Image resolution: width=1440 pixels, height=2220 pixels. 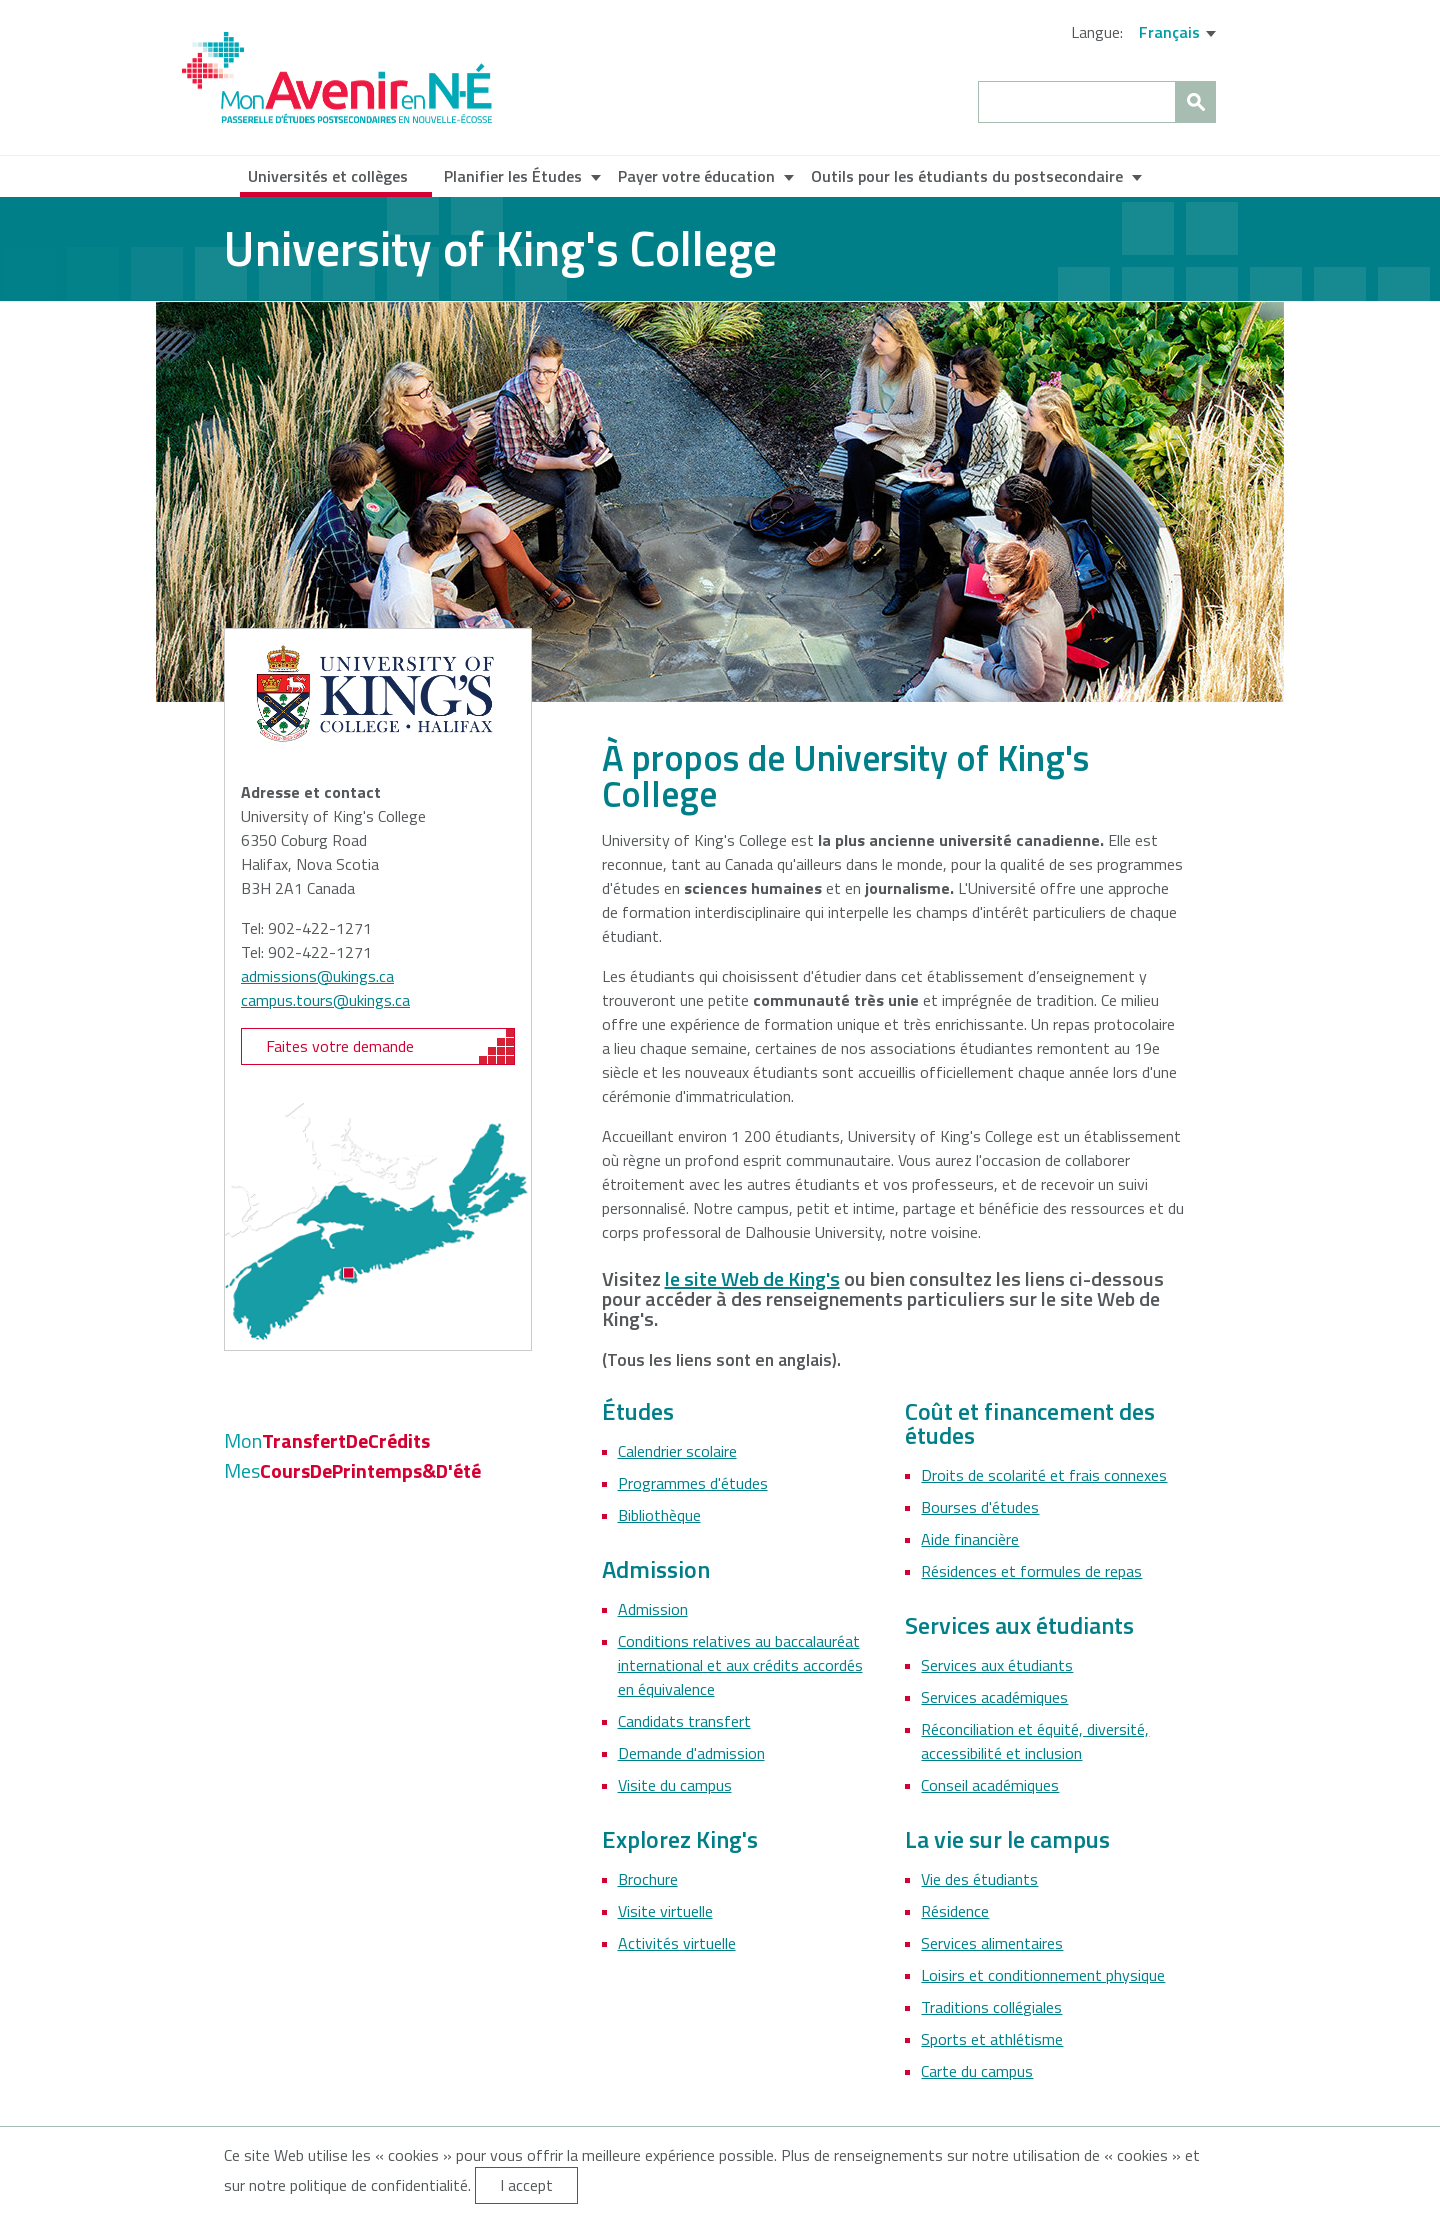 I want to click on TransfertDeCrédits, so click(x=327, y=1440).